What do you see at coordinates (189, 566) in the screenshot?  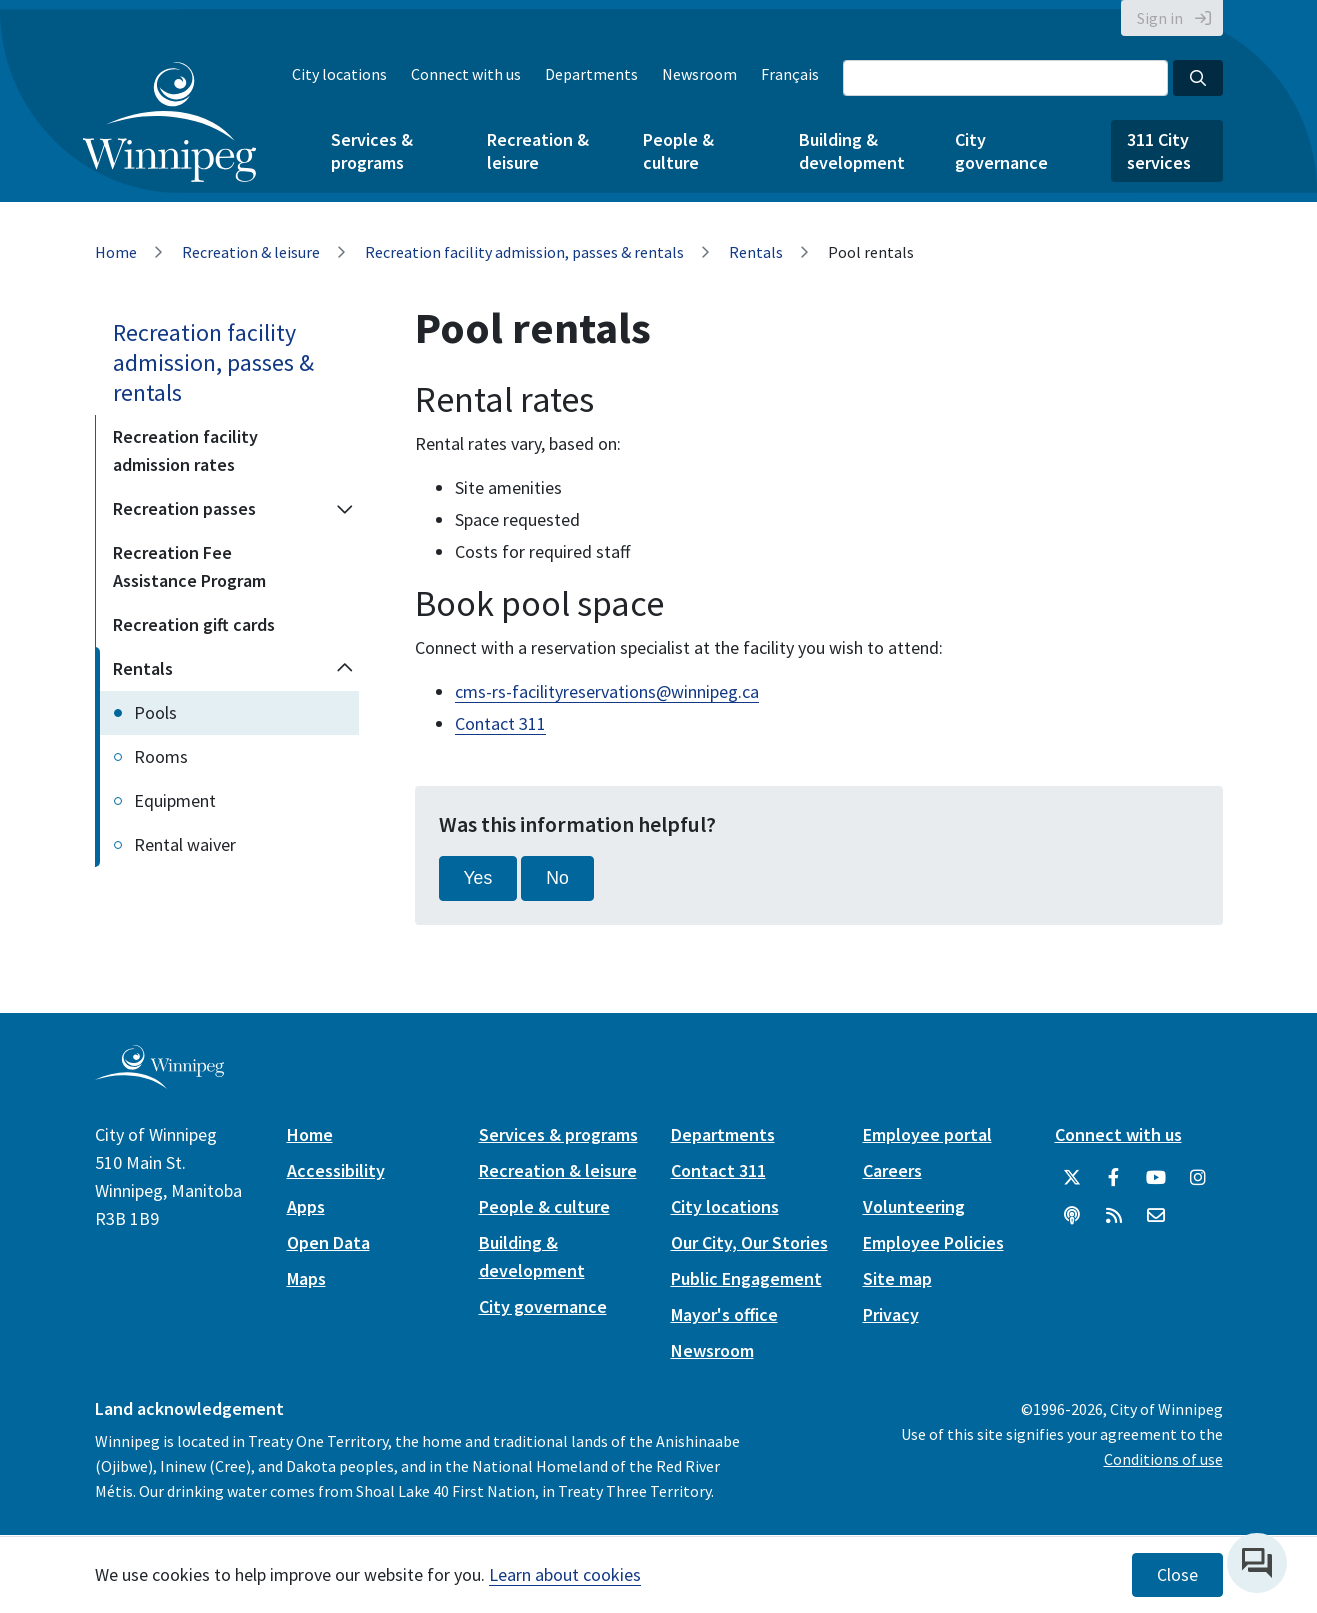 I see `Recreation Fee Assistance Program` at bounding box center [189, 566].